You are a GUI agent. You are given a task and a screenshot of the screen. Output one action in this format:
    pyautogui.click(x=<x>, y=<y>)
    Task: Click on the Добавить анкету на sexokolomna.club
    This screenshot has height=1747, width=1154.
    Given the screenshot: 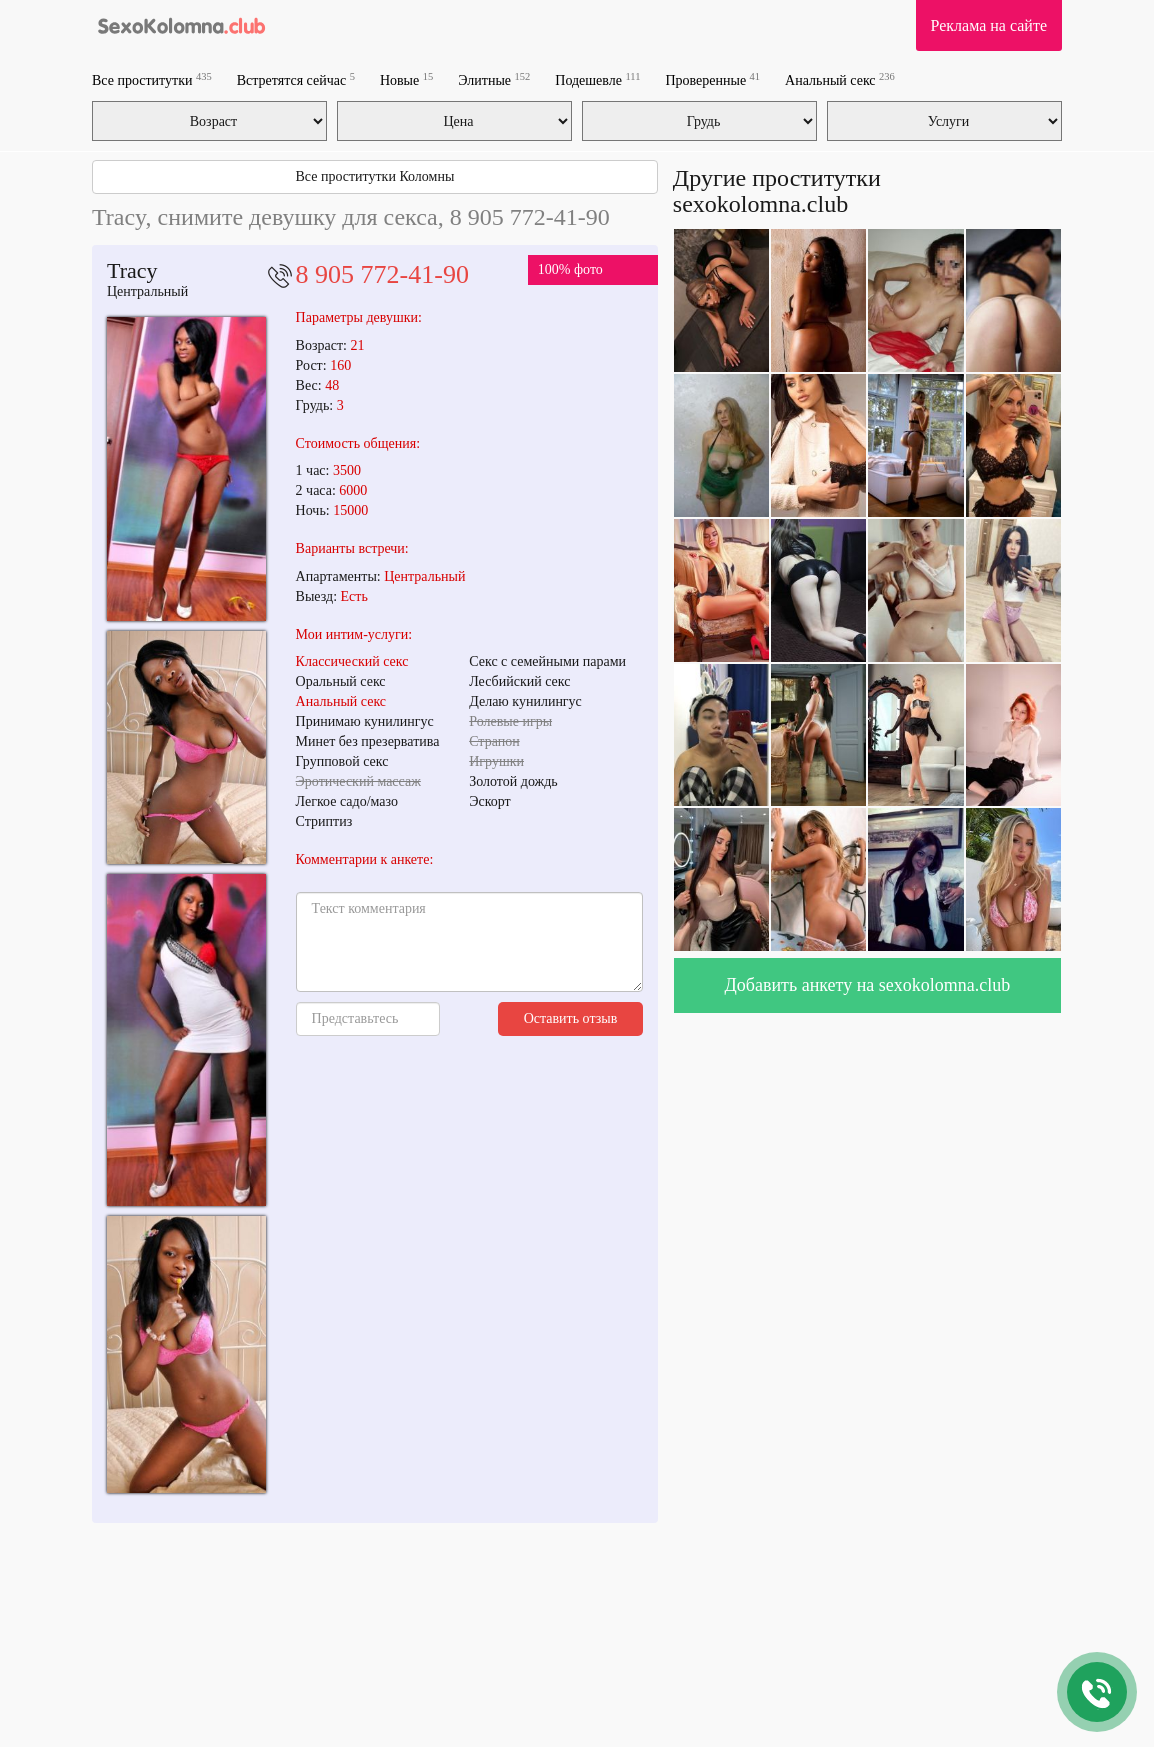 What is the action you would take?
    pyautogui.click(x=868, y=985)
    